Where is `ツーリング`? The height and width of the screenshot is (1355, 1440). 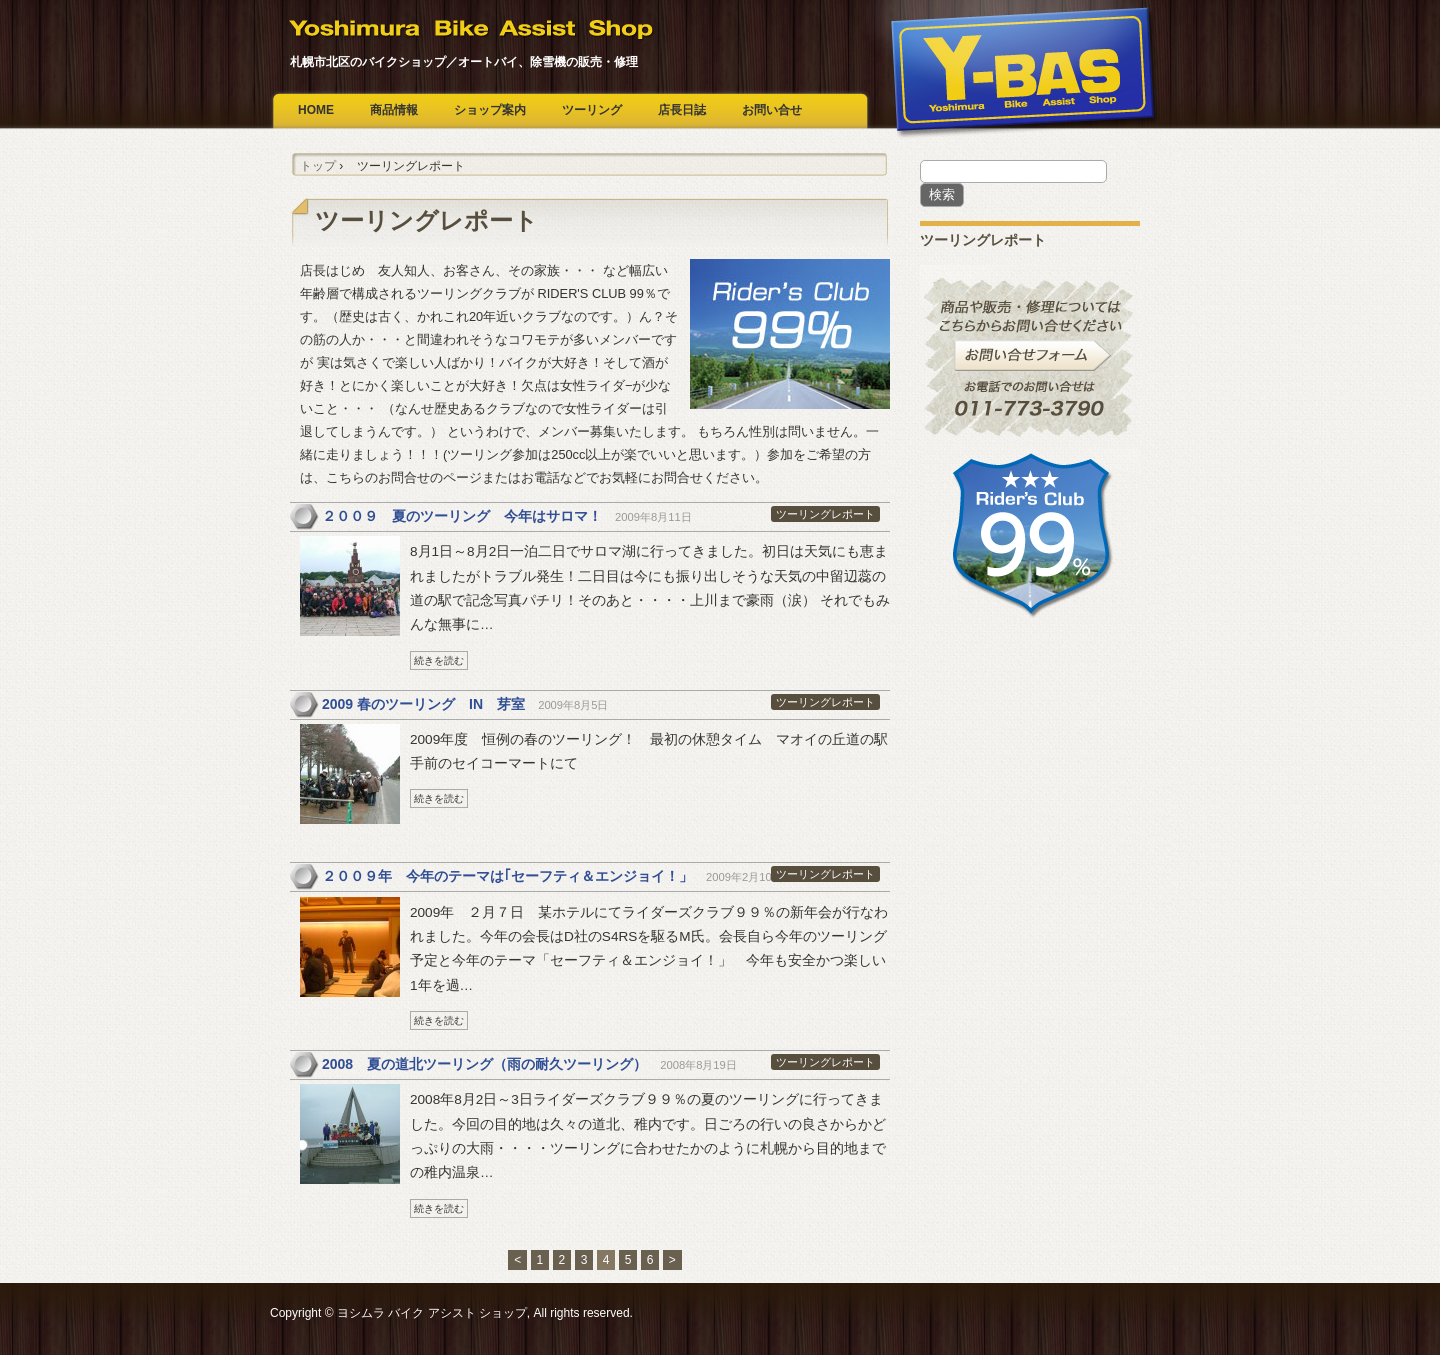 ツーリング is located at coordinates (592, 110).